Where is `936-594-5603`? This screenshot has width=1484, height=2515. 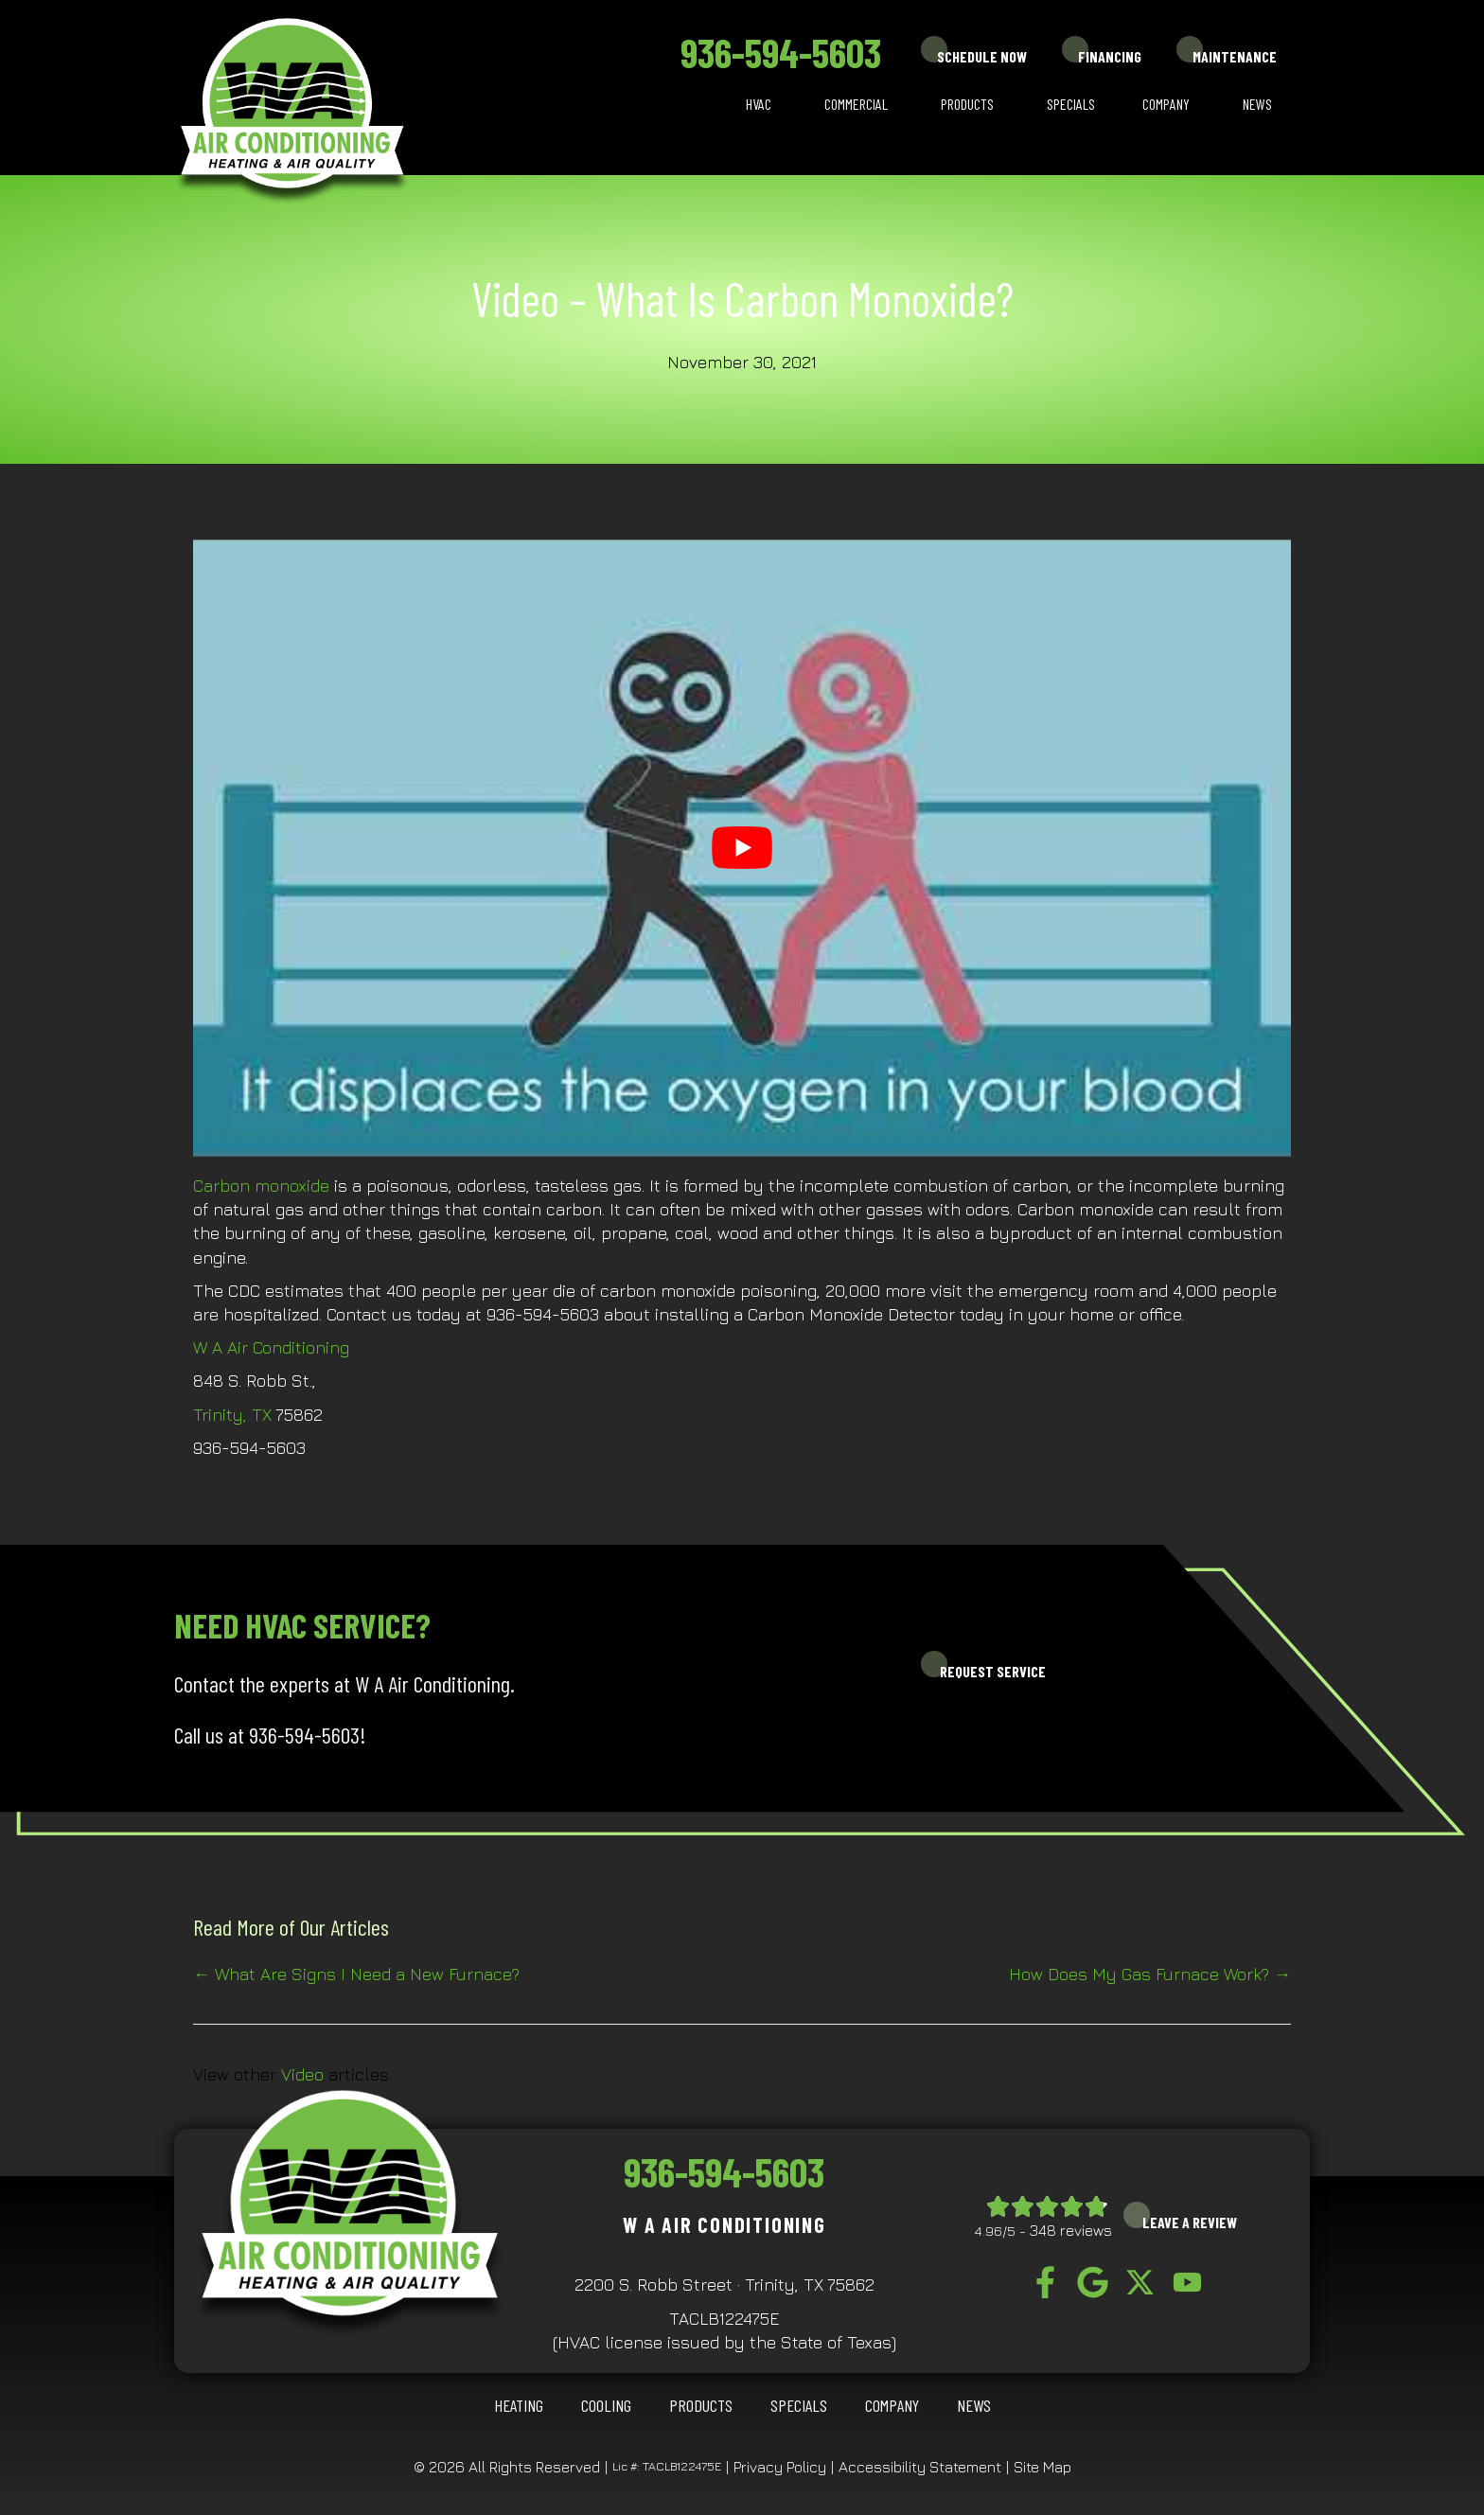
936-594-5603 is located at coordinates (780, 52).